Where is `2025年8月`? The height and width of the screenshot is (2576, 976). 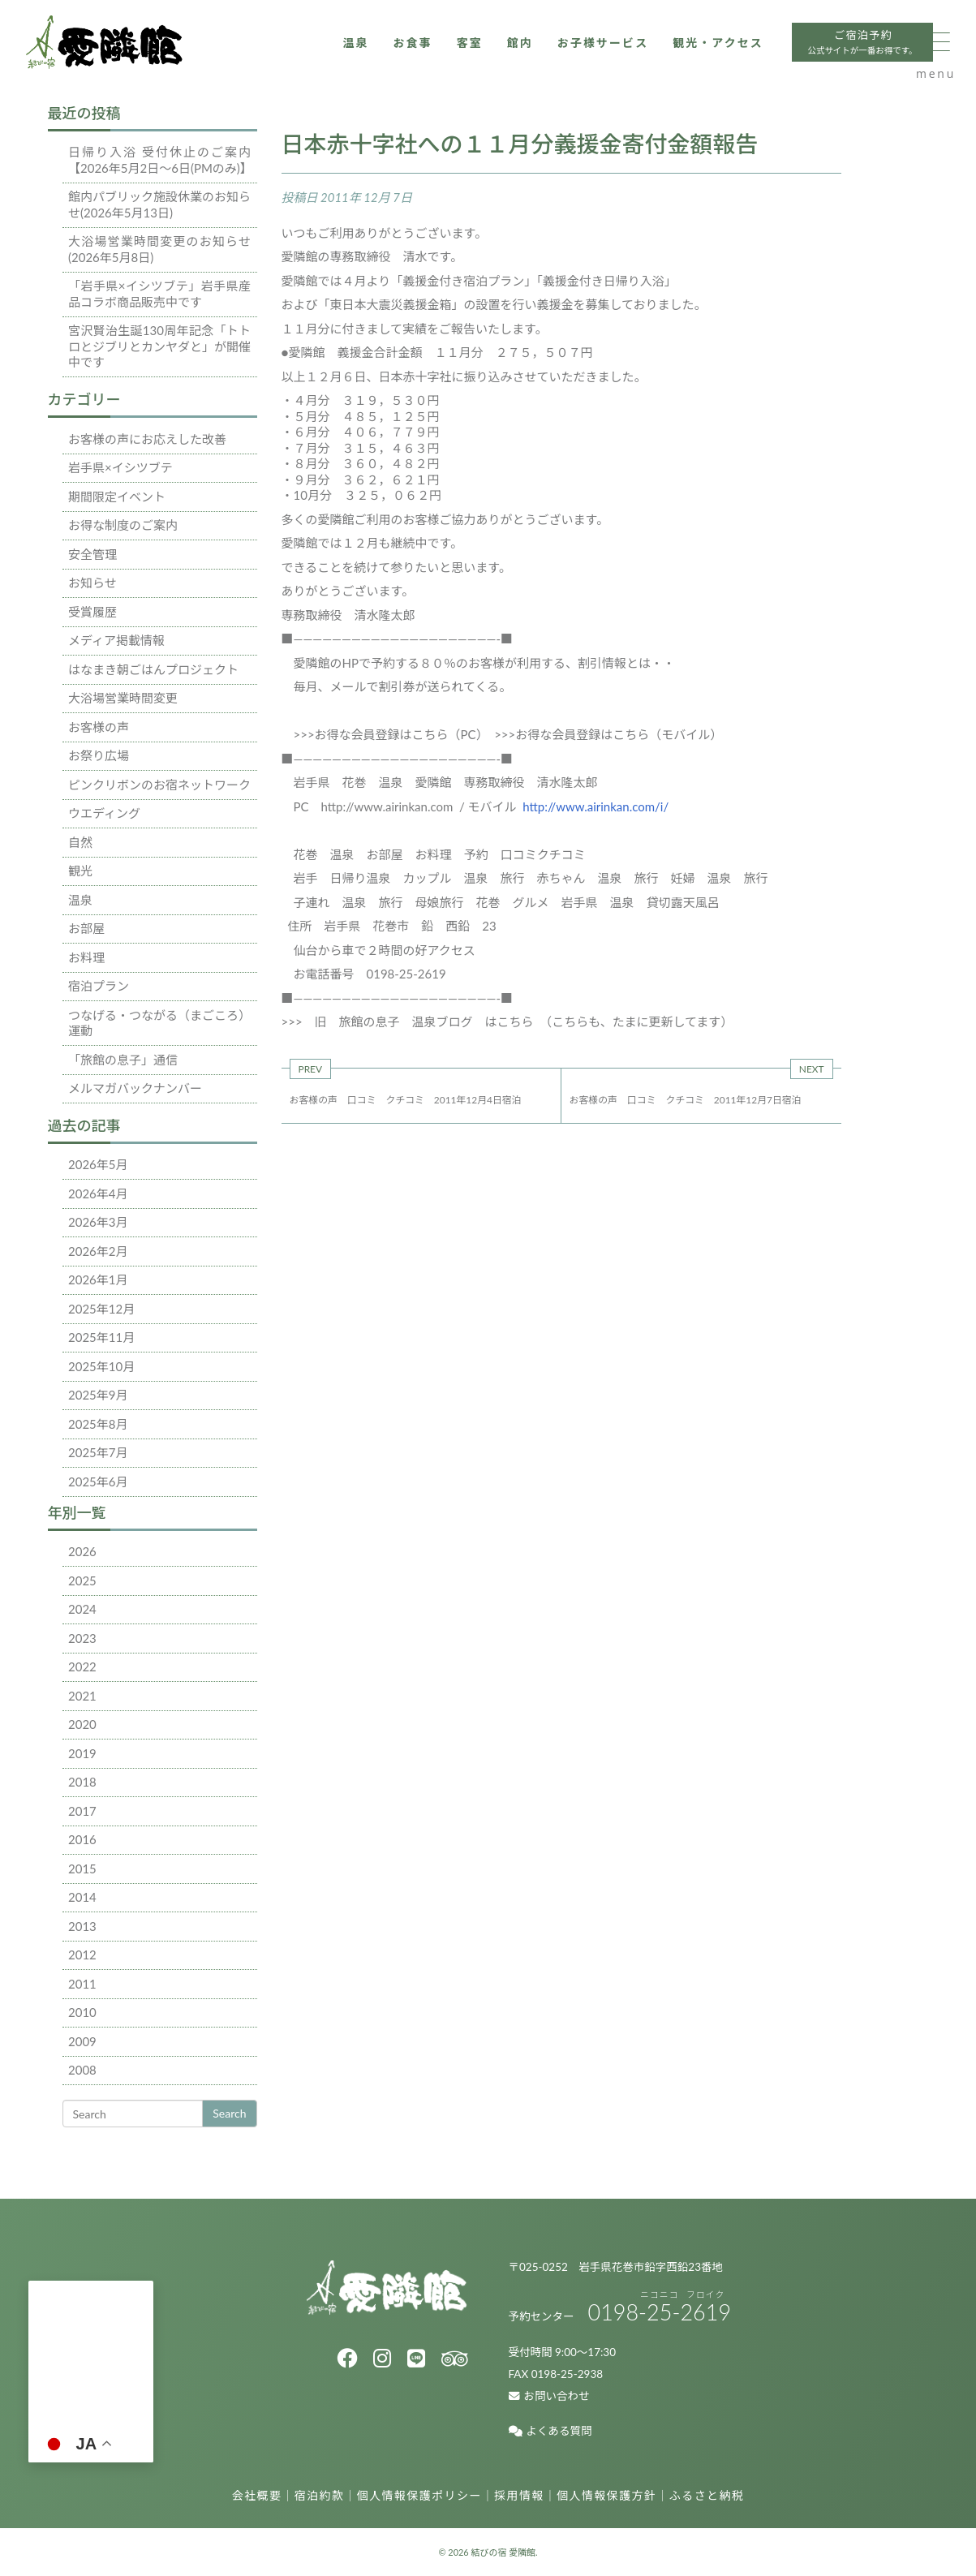
2025年8月 is located at coordinates (98, 1424).